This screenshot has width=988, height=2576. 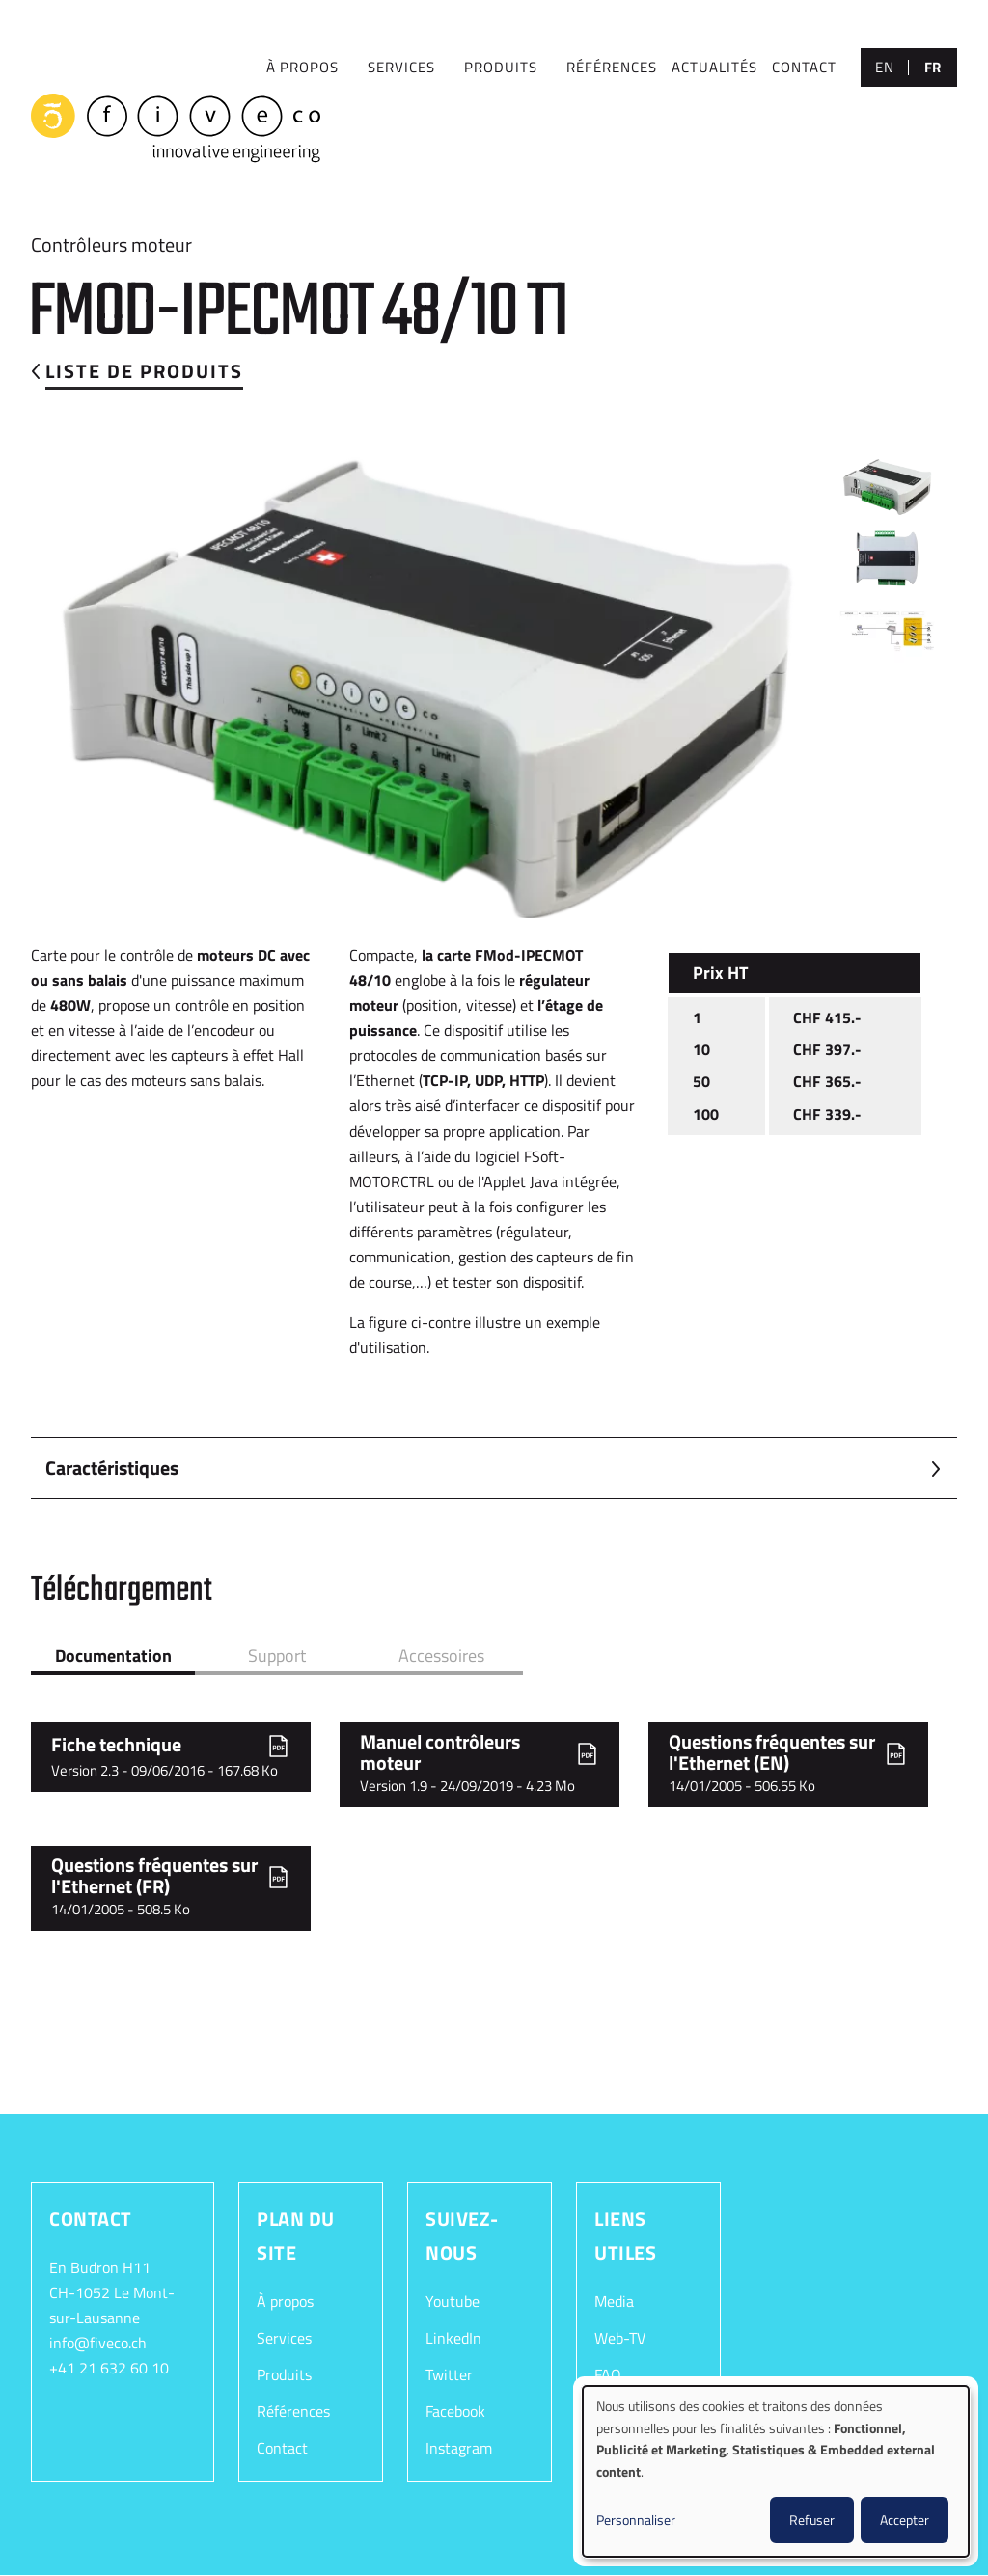 I want to click on RÉFÉRENCES, so click(x=611, y=67).